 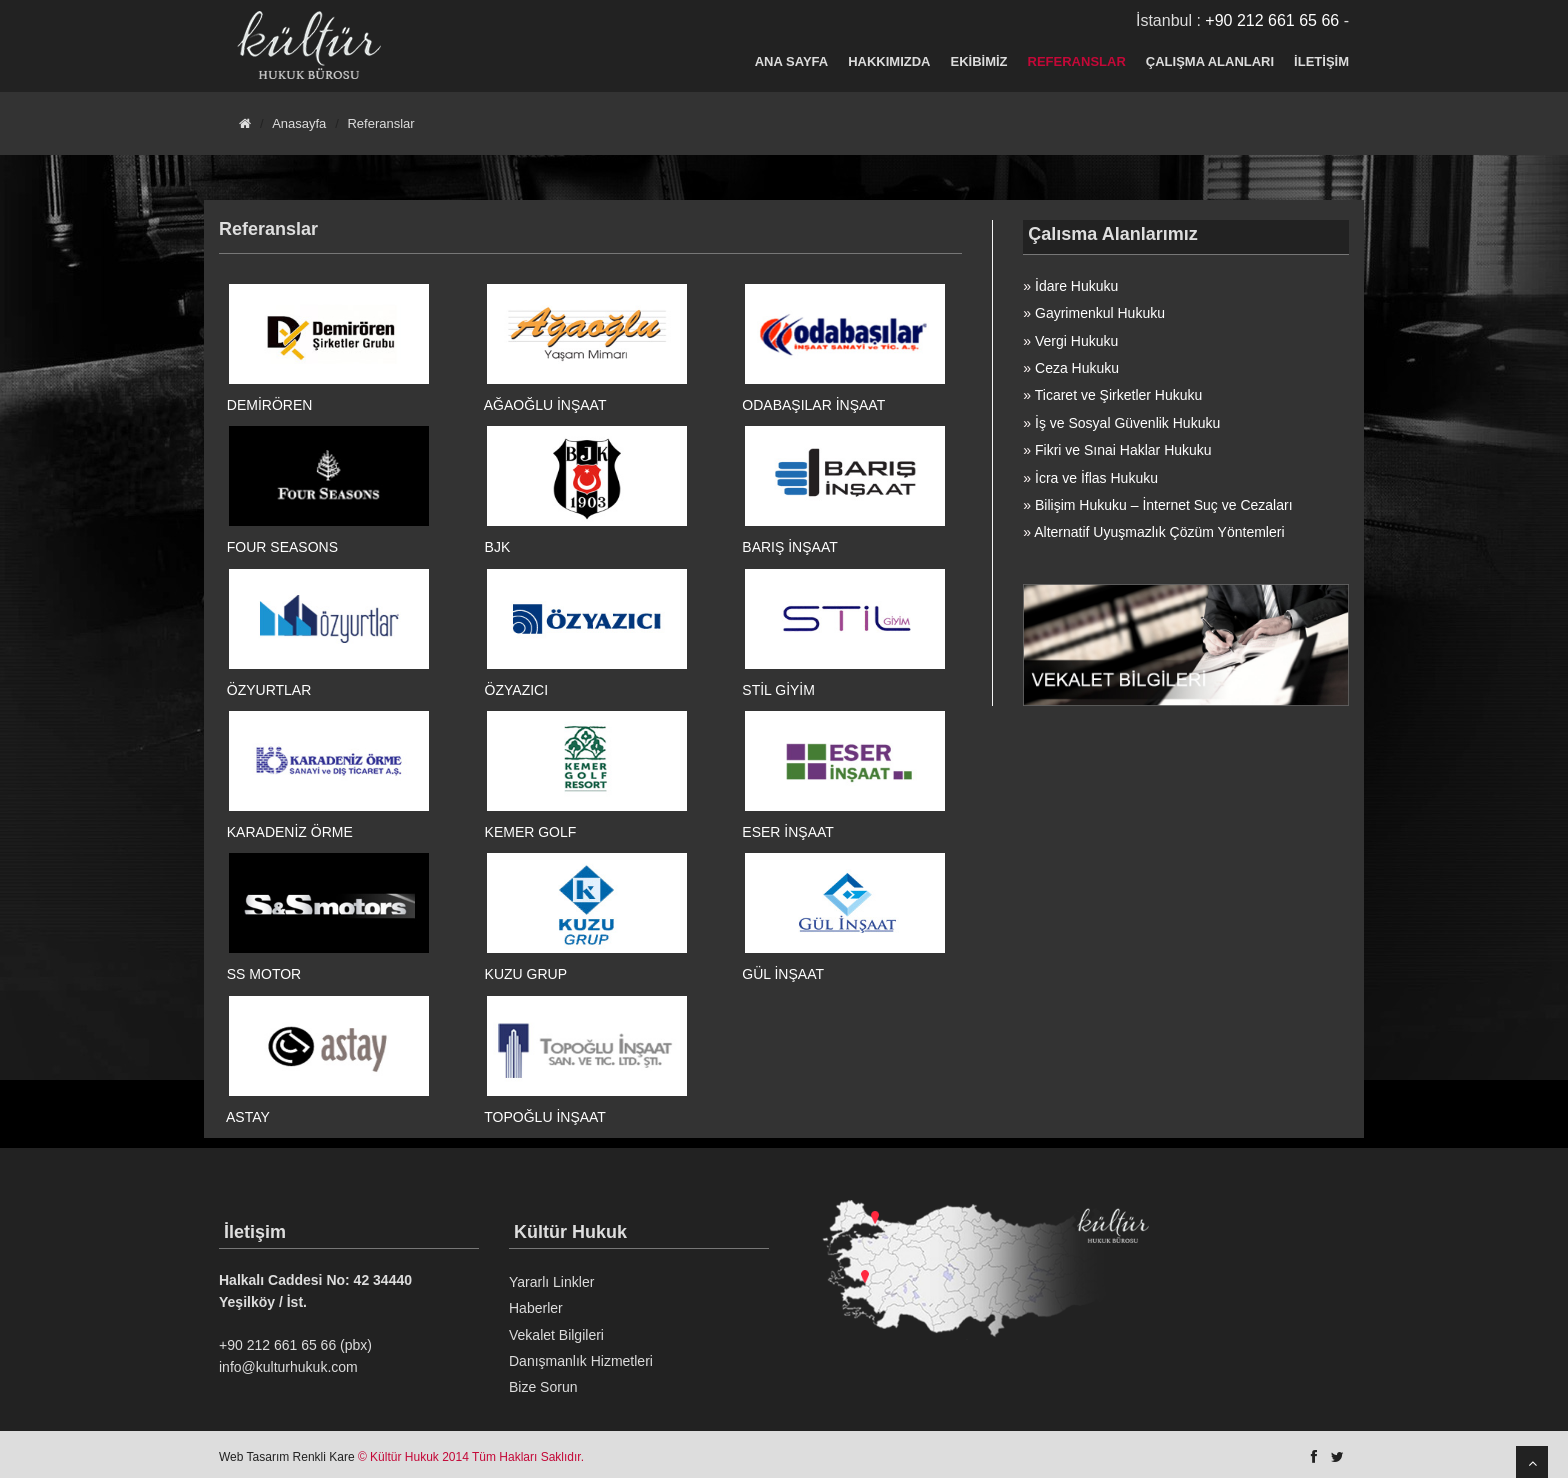 I want to click on Ticaret ve Şirketler Hukuku, so click(x=1119, y=395).